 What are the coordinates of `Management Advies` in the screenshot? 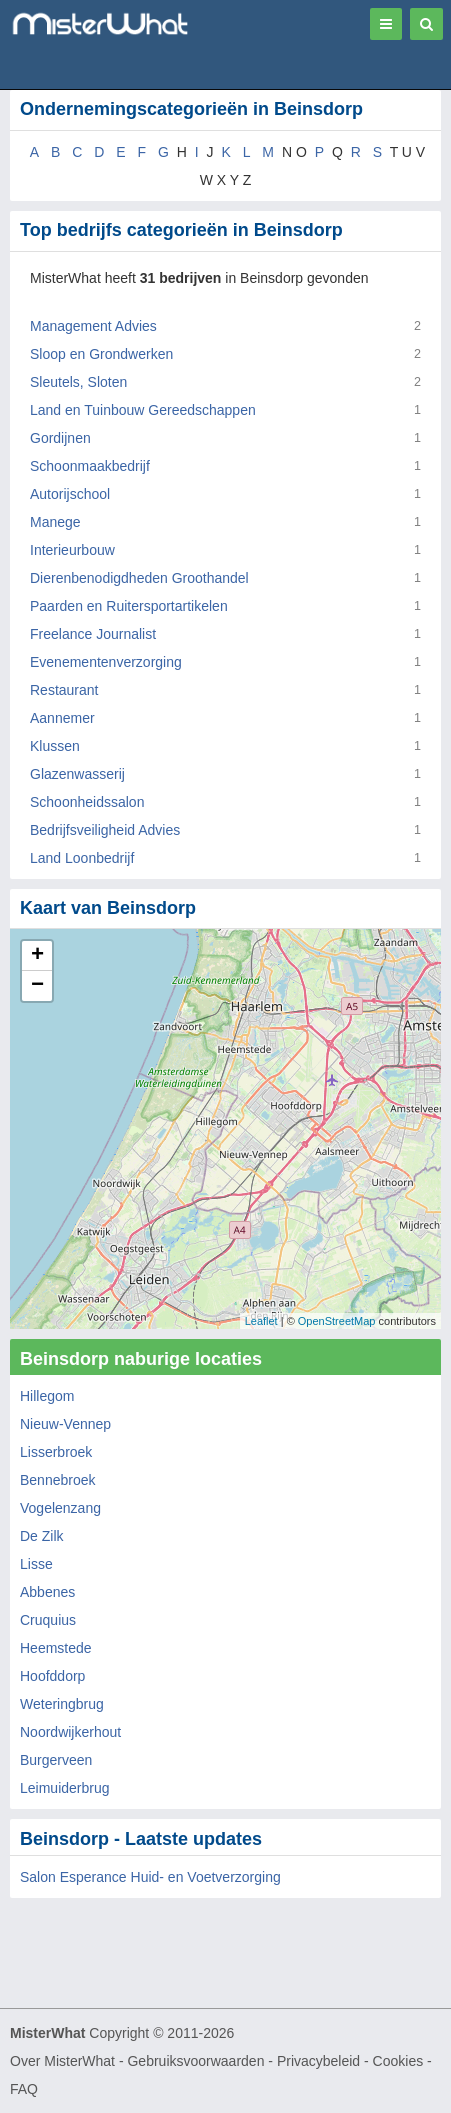 It's located at (93, 326).